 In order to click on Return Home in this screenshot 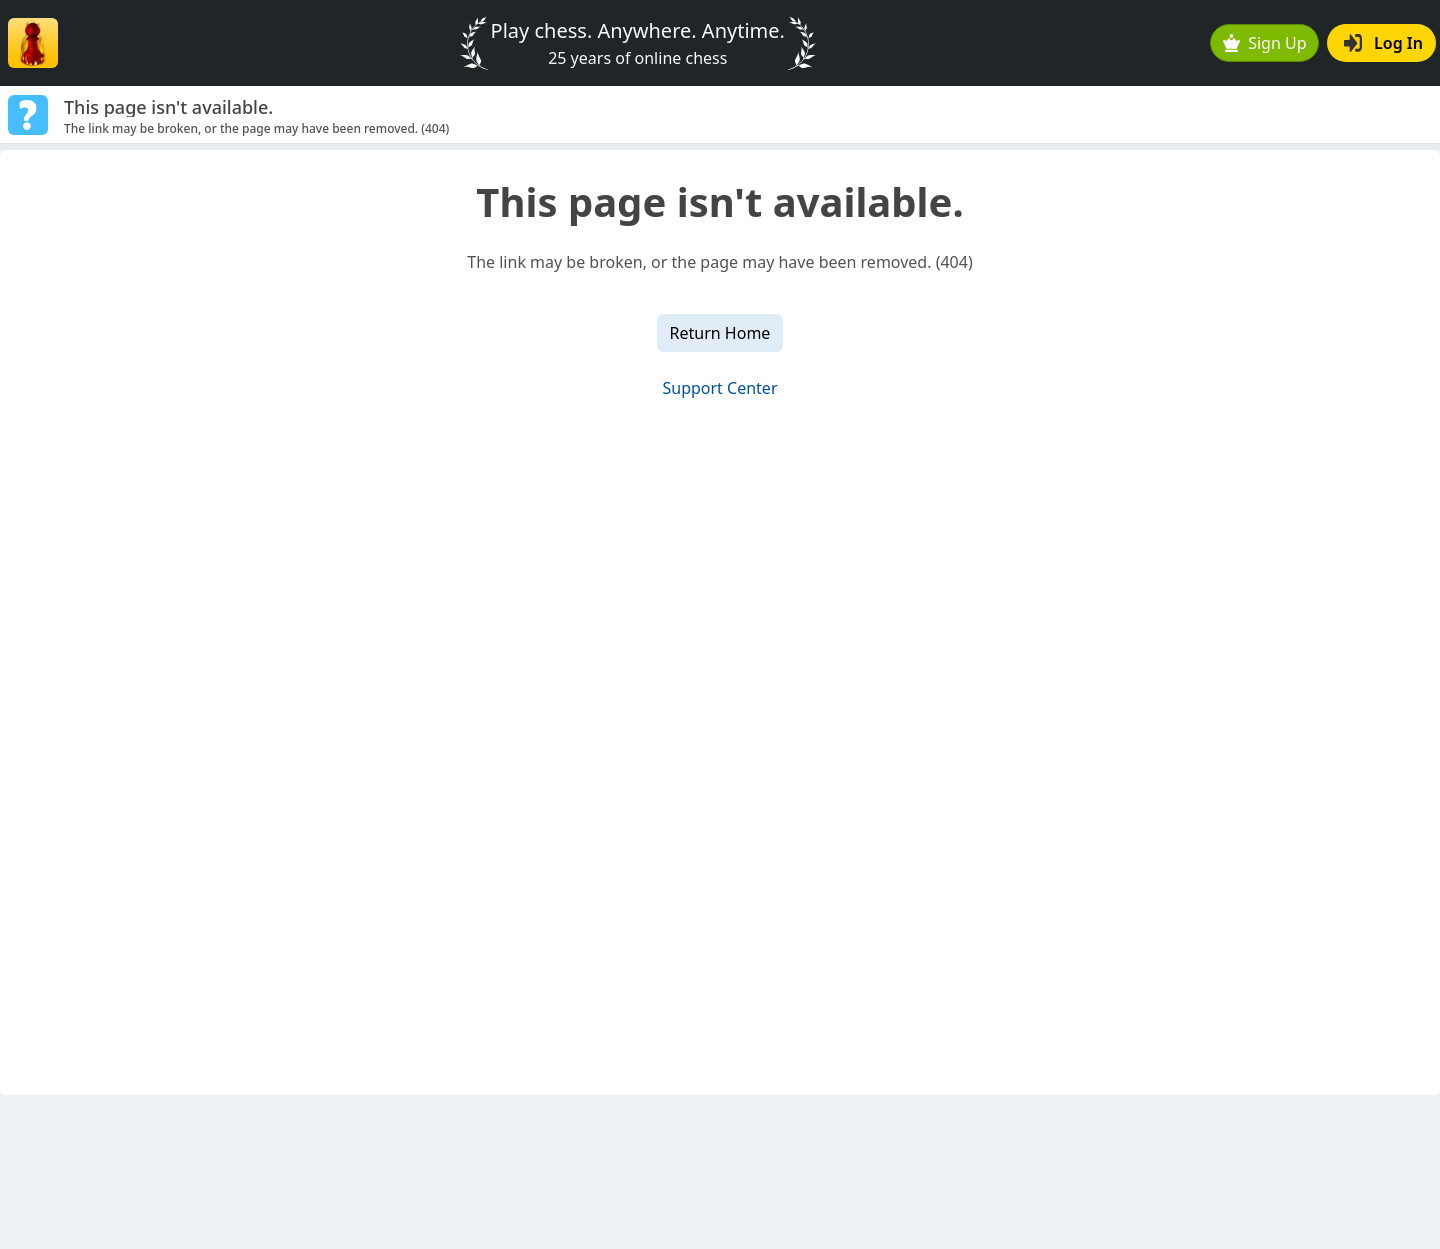, I will do `click(720, 333)`.